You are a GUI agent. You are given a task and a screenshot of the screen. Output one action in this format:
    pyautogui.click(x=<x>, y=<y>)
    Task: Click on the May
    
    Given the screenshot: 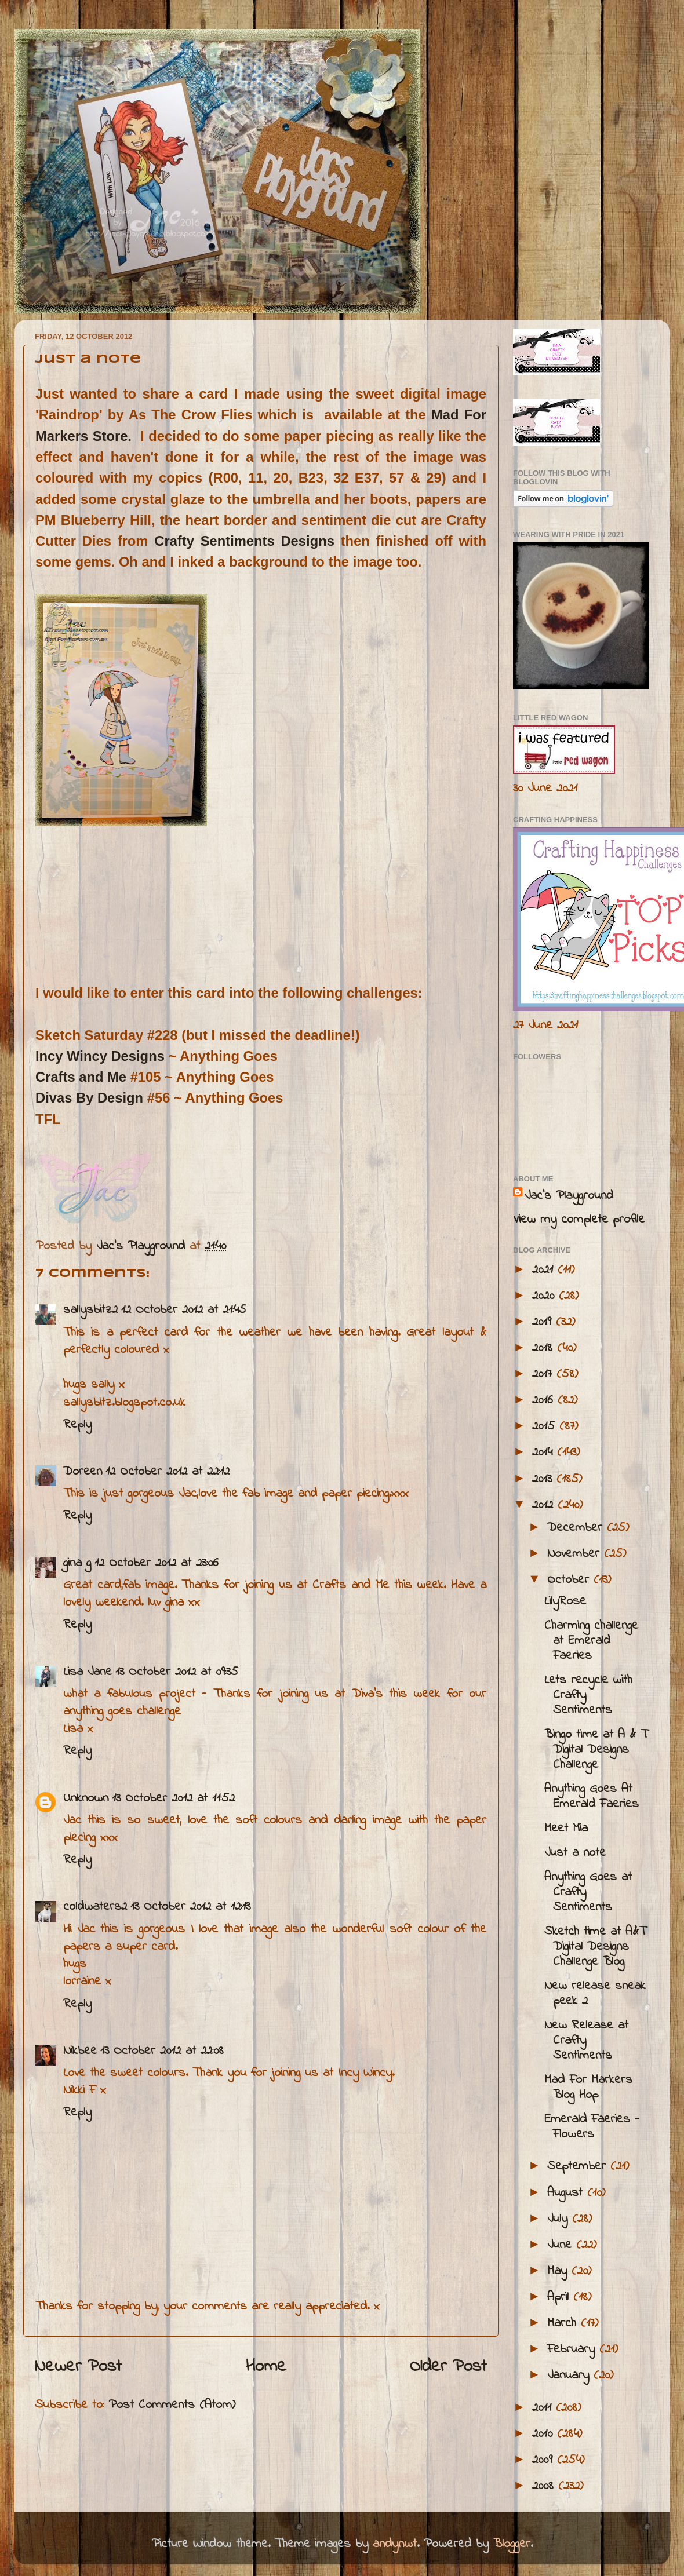 What is the action you would take?
    pyautogui.click(x=559, y=2271)
    